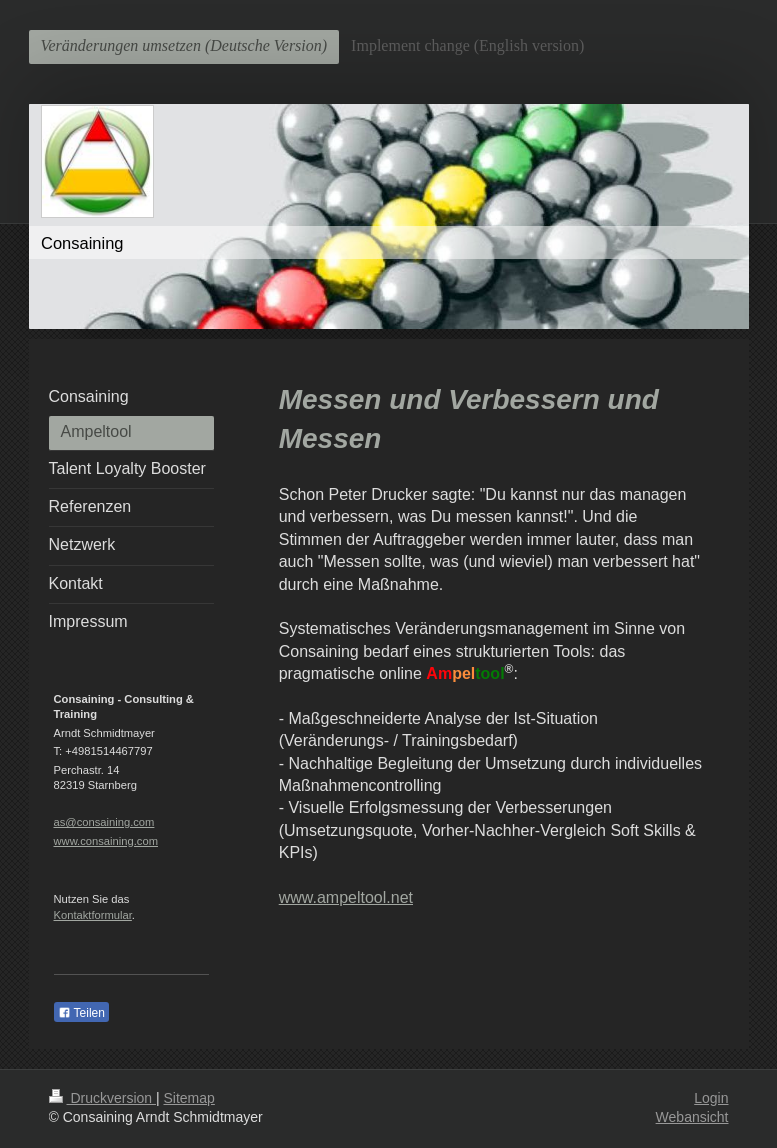  What do you see at coordinates (189, 1098) in the screenshot?
I see `Sitemap` at bounding box center [189, 1098].